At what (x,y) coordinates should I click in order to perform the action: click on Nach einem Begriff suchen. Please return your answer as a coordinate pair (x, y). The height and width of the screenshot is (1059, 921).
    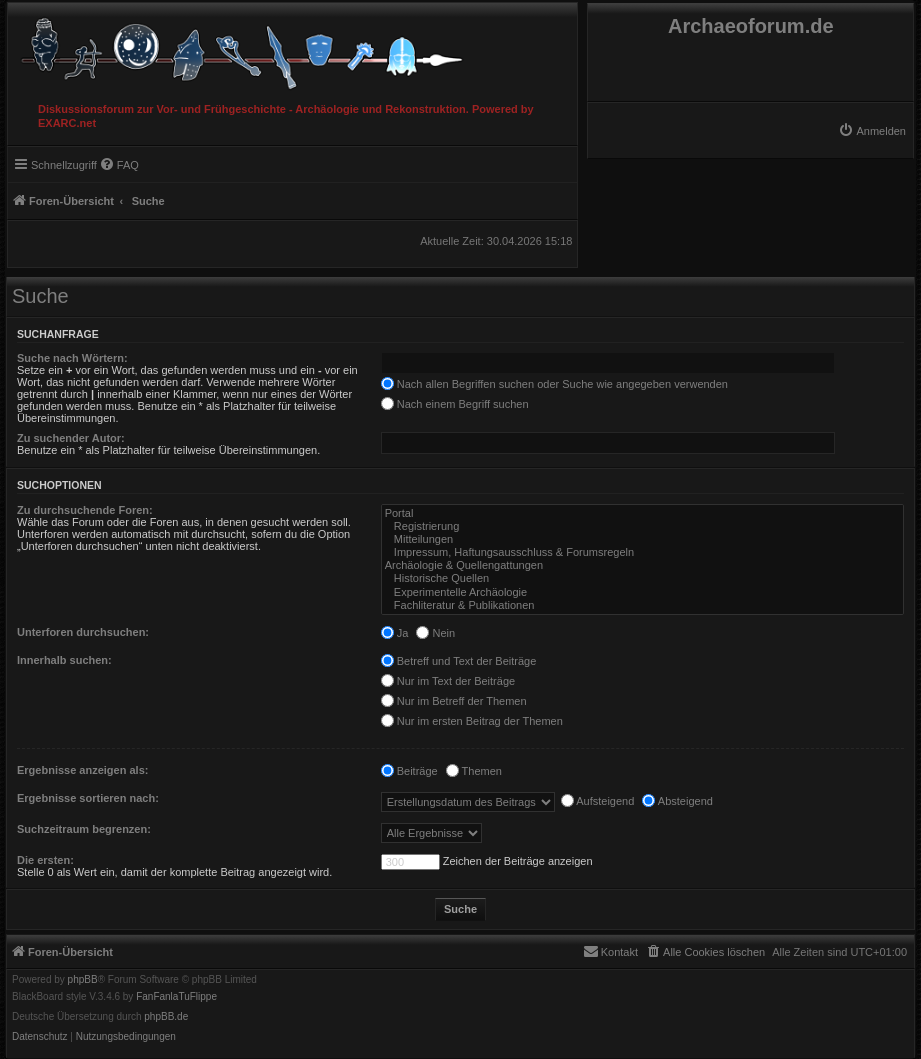
    Looking at the image, I should click on (455, 404).